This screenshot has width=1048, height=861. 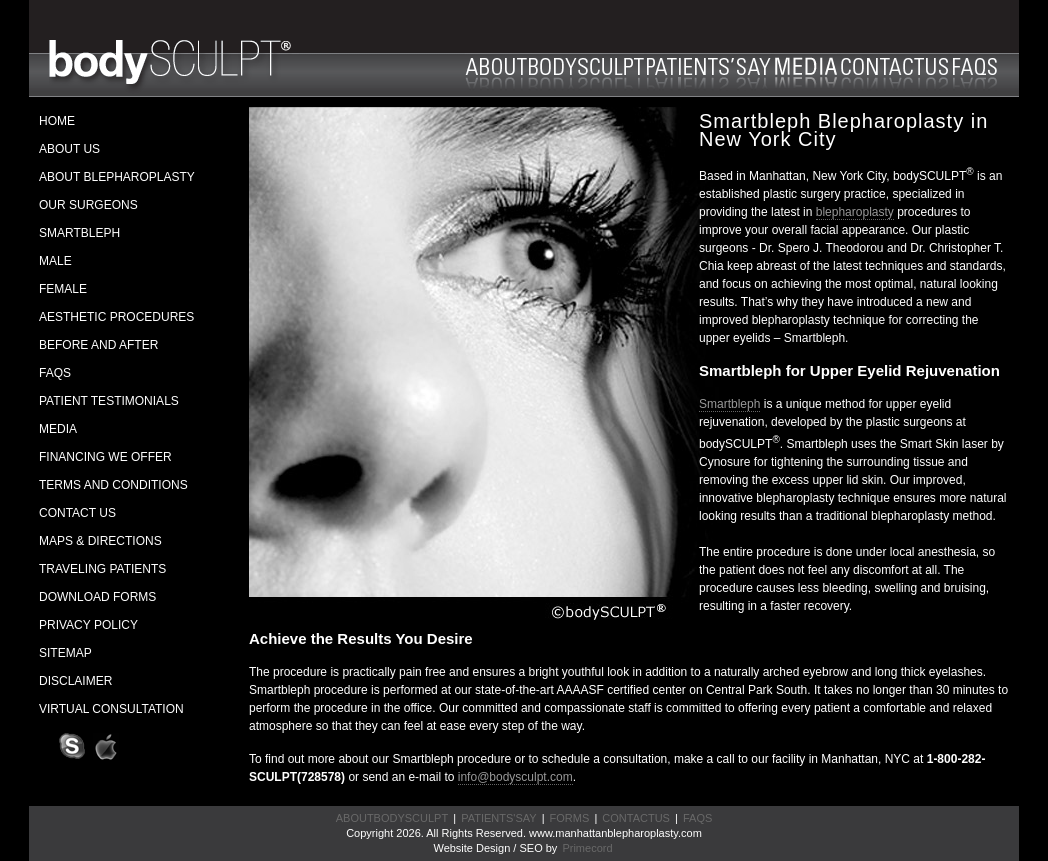 I want to click on CONTACTUS, so click(x=636, y=818).